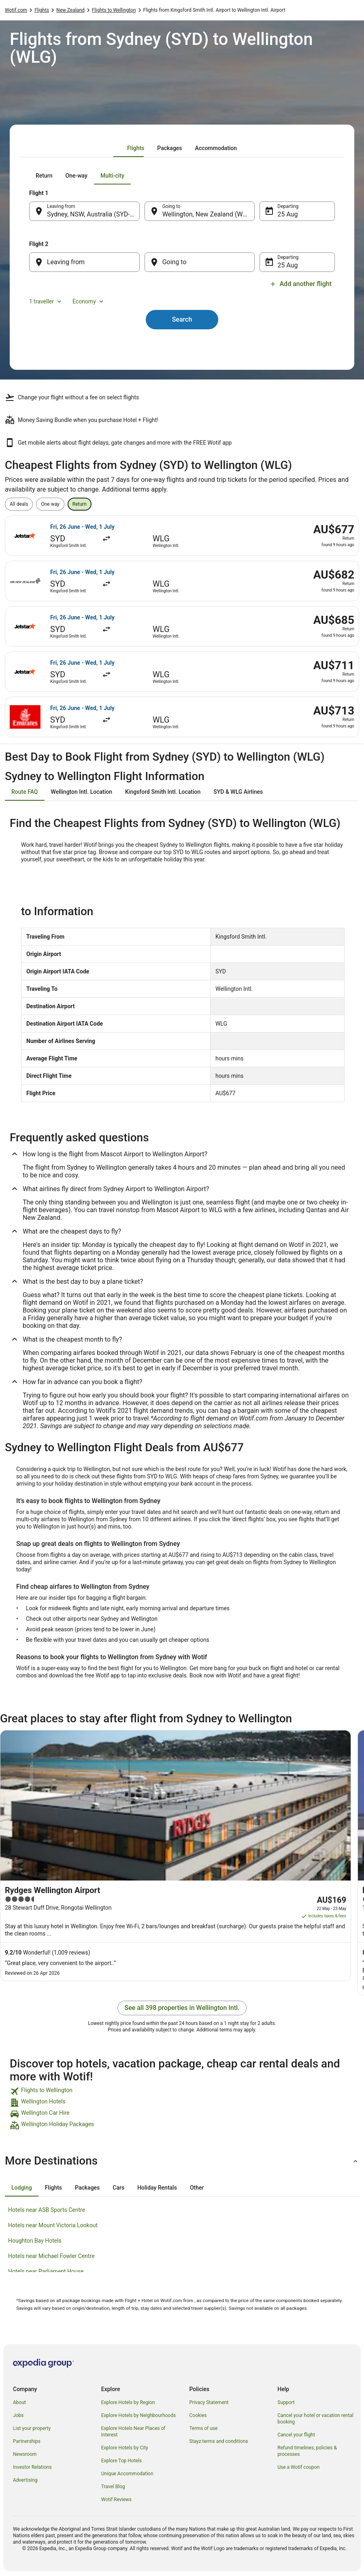  Describe the element at coordinates (18, 2415) in the screenshot. I see `Jobs [link]` at that location.